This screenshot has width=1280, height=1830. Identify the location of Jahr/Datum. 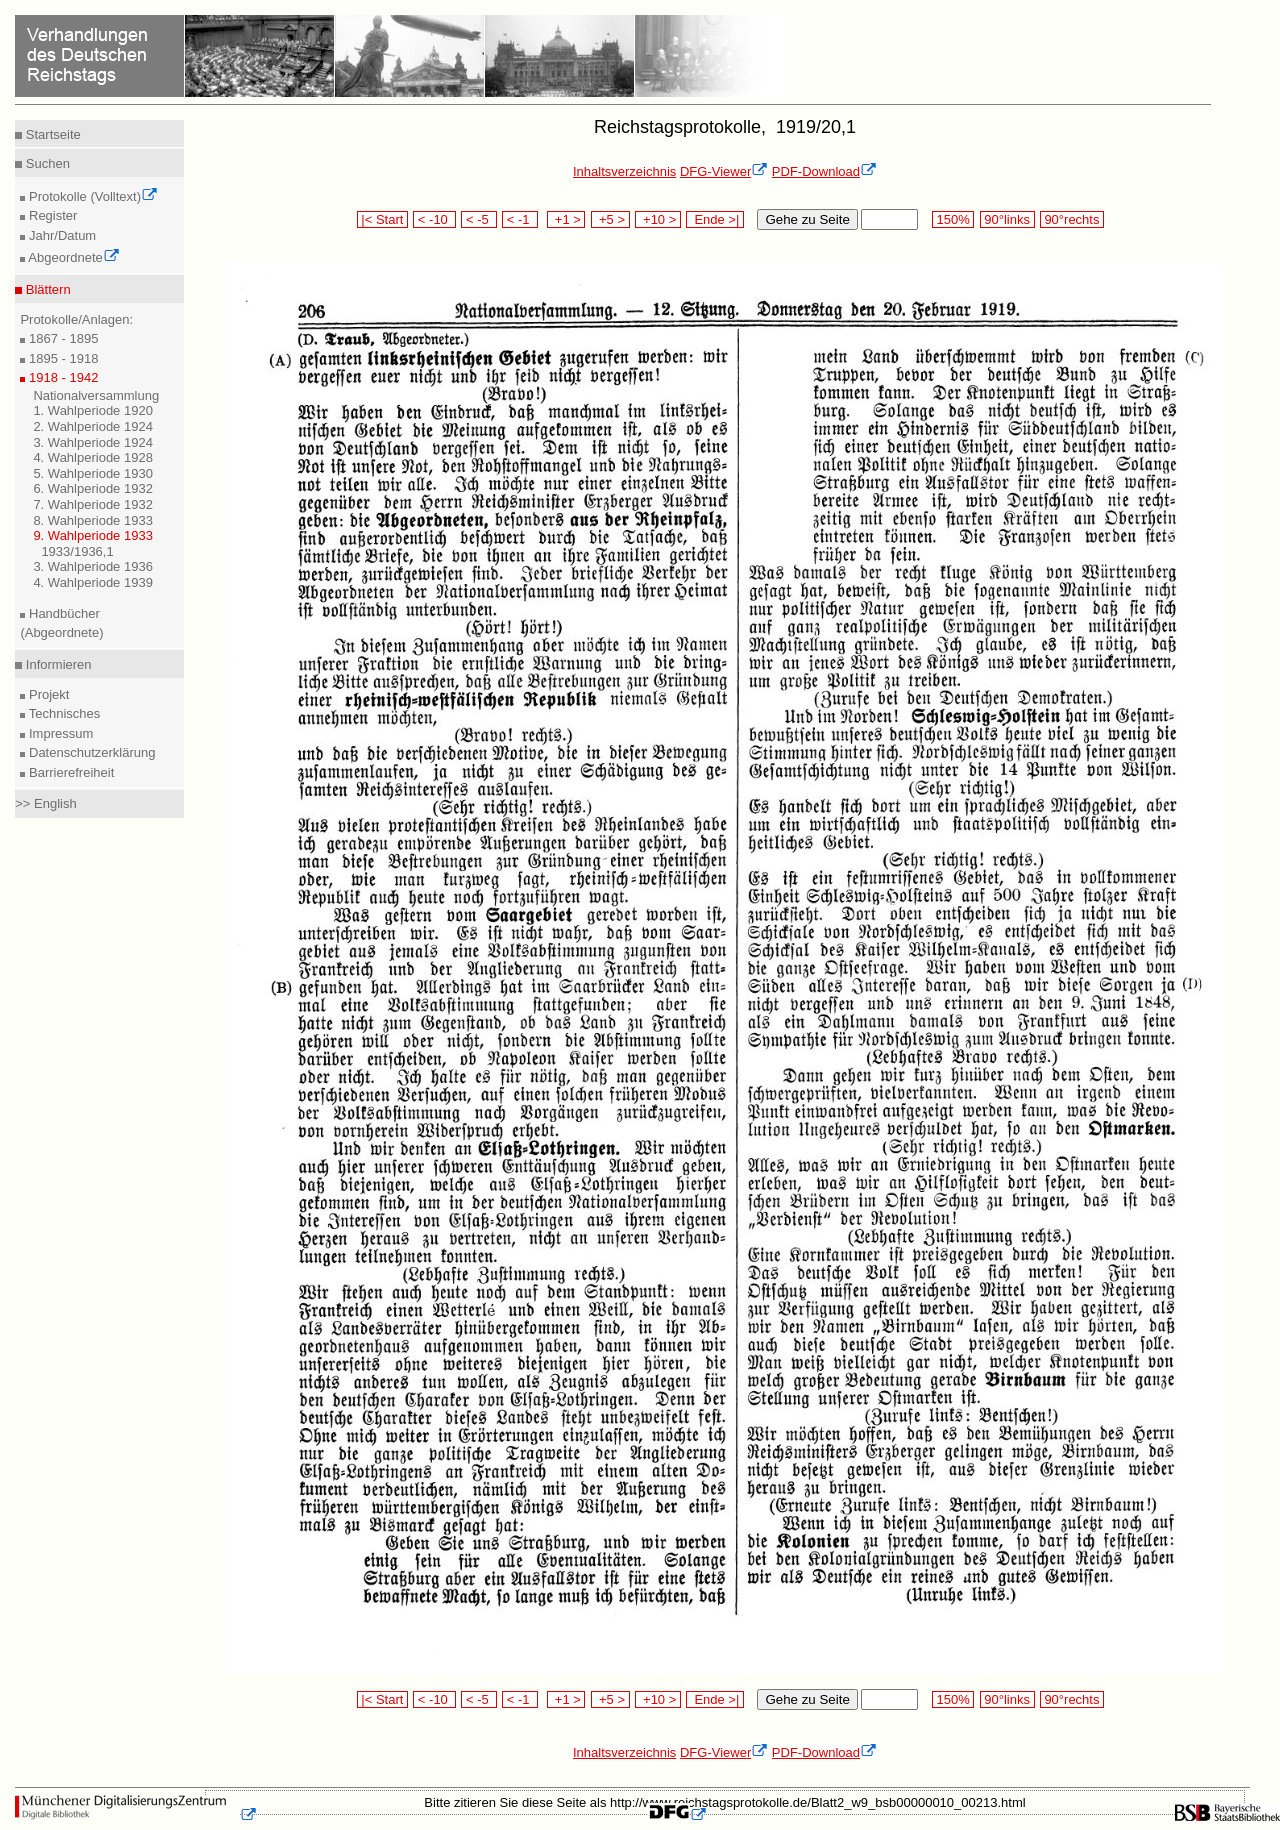
(60, 235).